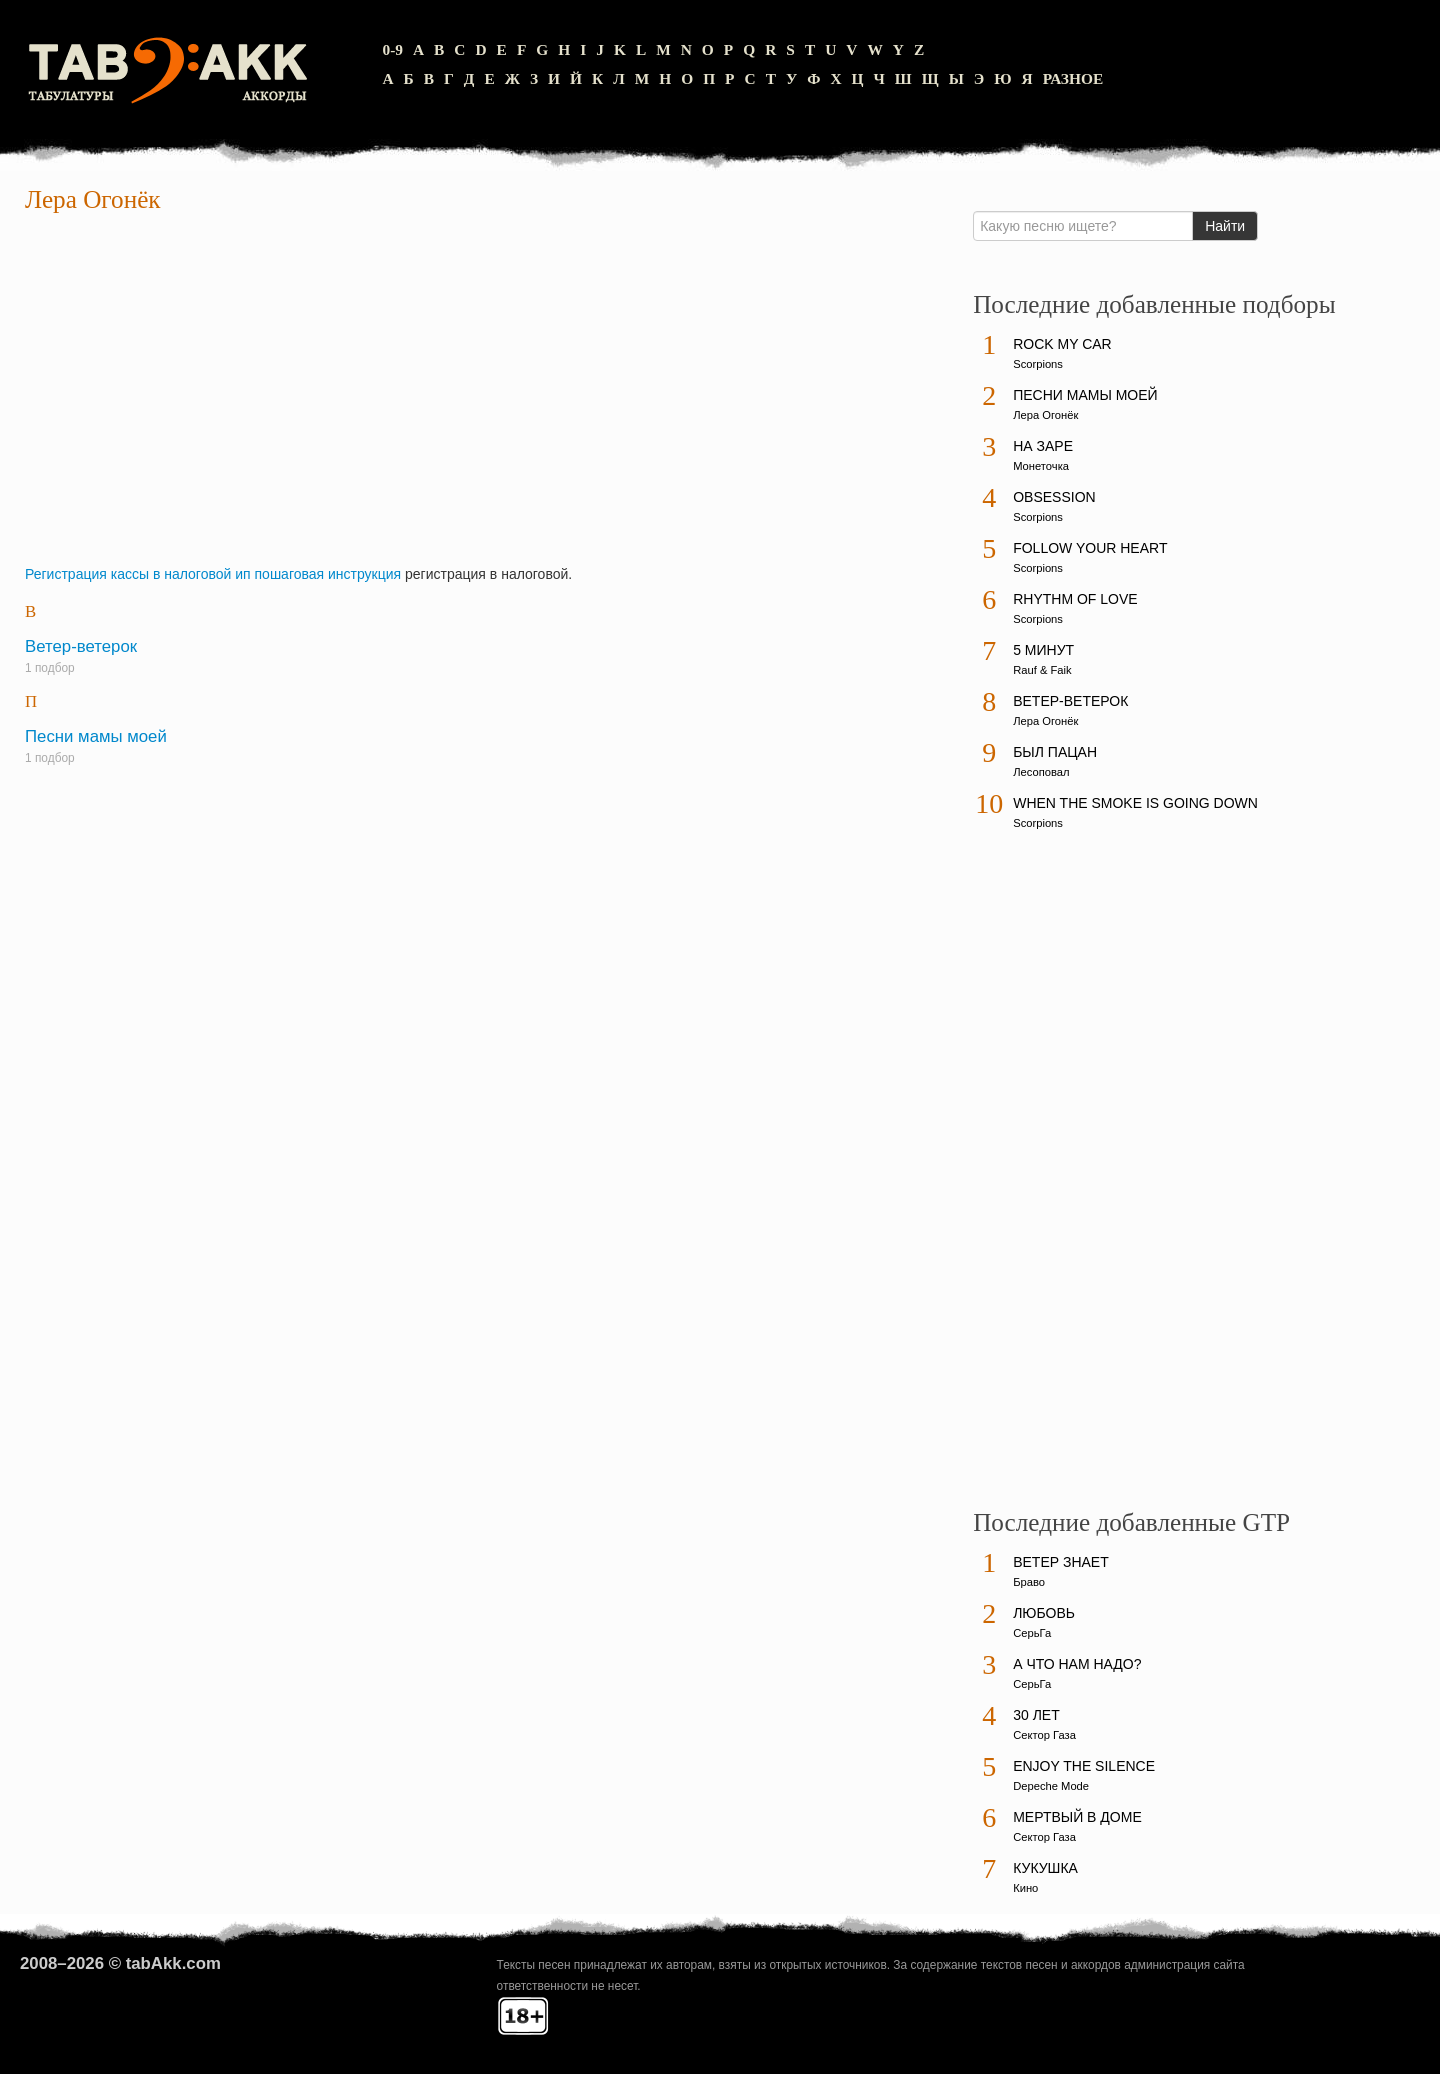  I want to click on Был пацан, so click(1055, 752).